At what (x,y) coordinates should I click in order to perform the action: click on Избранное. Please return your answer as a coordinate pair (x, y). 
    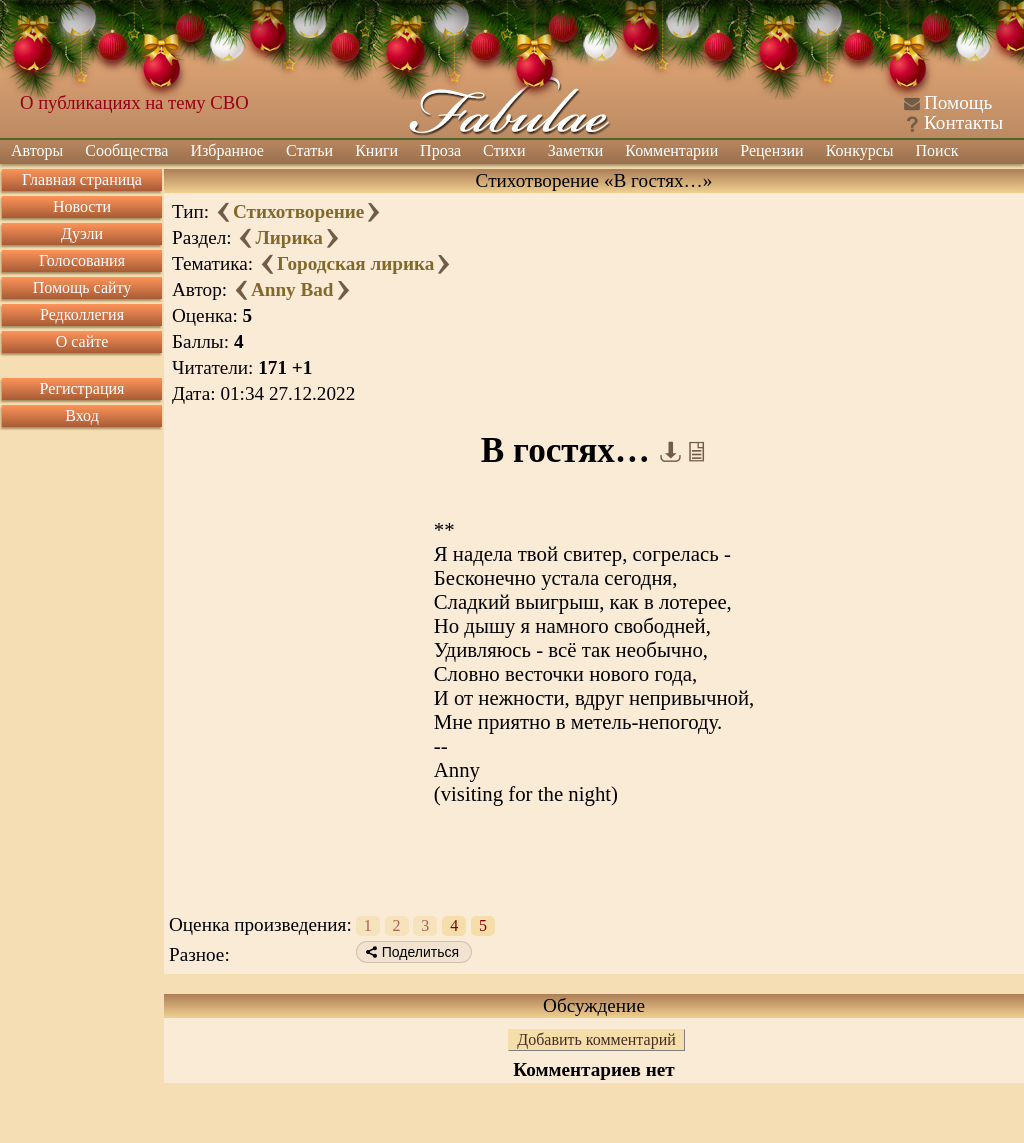
    Looking at the image, I should click on (227, 150).